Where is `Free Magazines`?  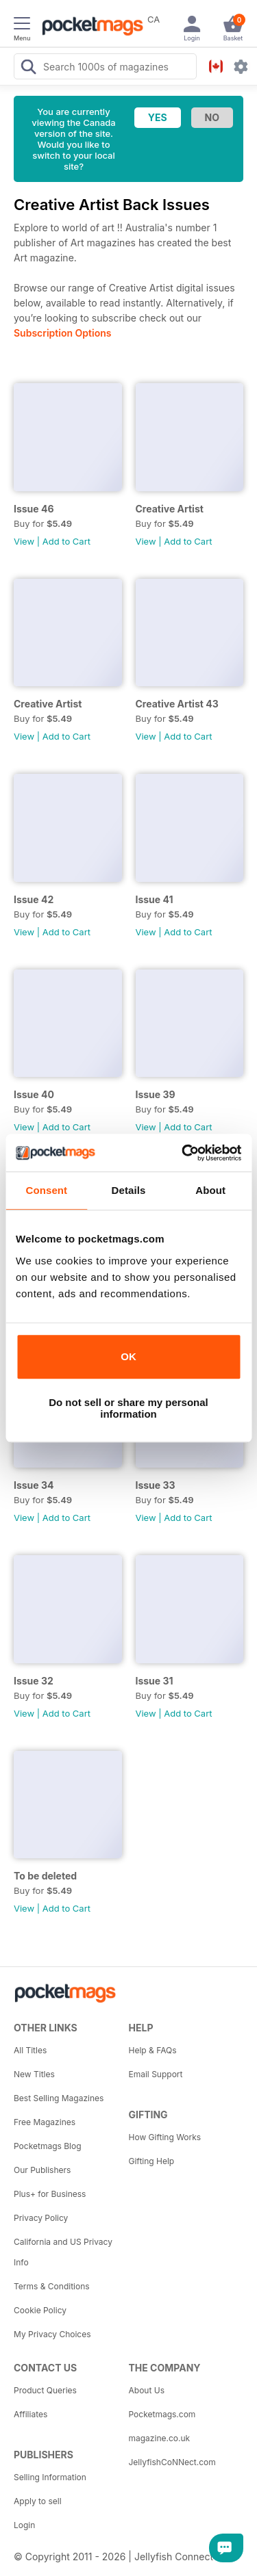
Free Magazines is located at coordinates (44, 2122).